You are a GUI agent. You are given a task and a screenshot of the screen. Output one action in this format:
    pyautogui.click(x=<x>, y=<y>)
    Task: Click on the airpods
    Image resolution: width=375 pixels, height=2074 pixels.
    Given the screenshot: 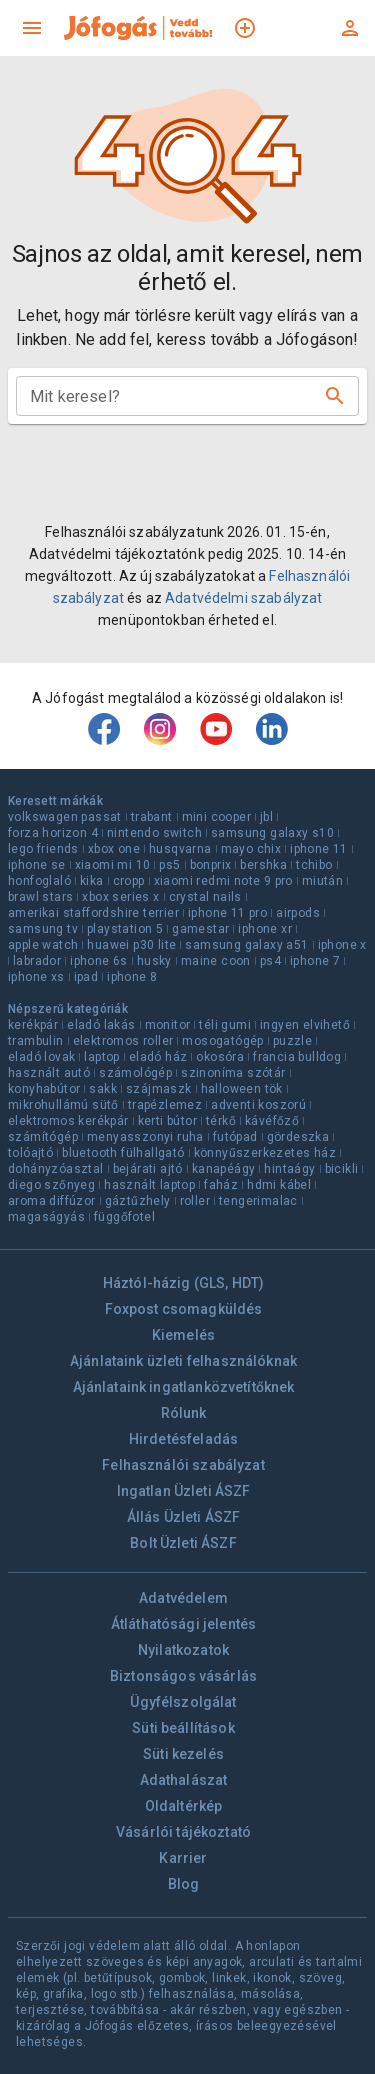 What is the action you would take?
    pyautogui.click(x=298, y=913)
    